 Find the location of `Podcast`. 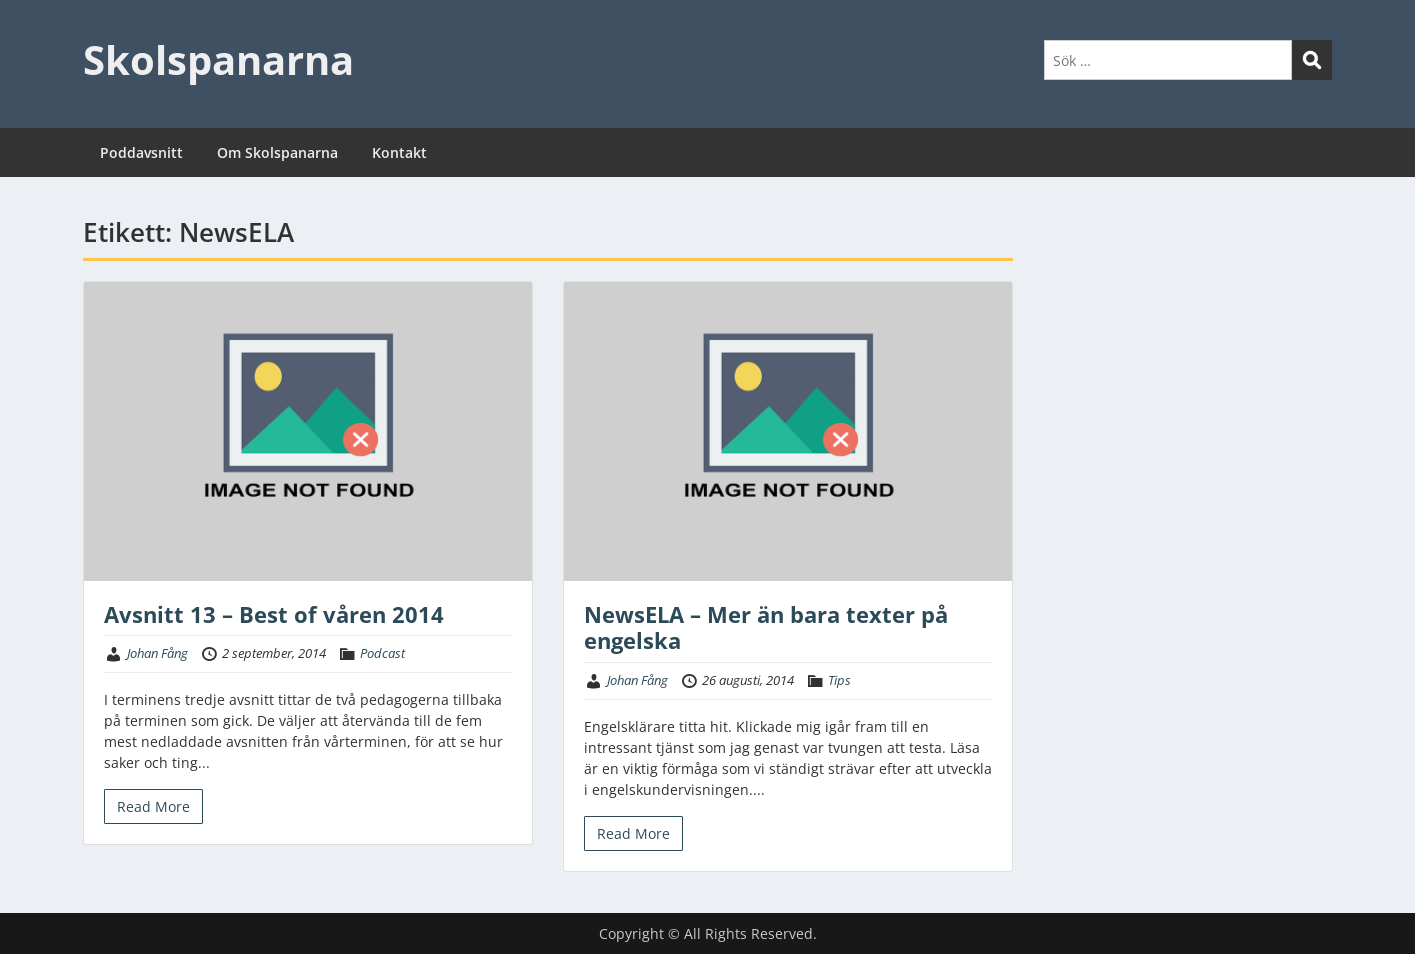

Podcast is located at coordinates (382, 653).